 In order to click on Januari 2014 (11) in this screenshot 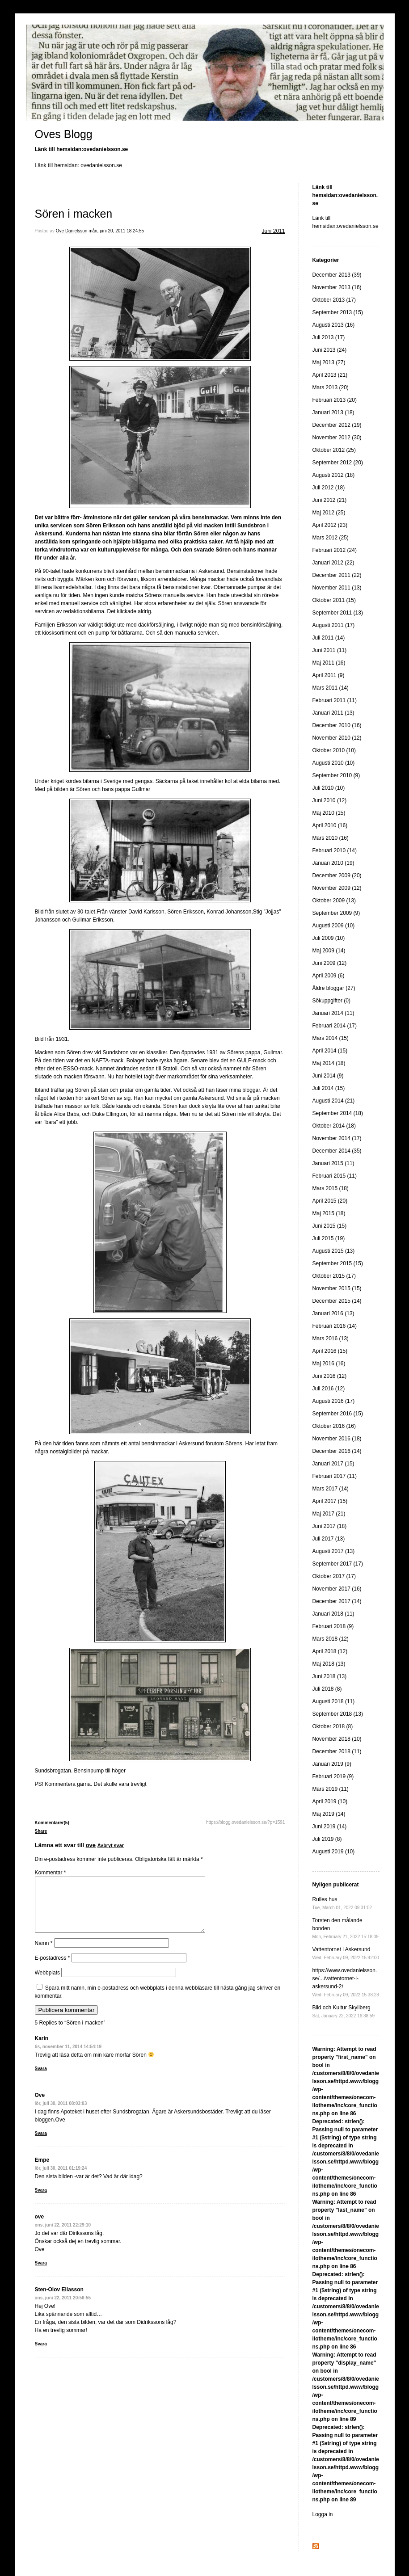, I will do `click(333, 1013)`.